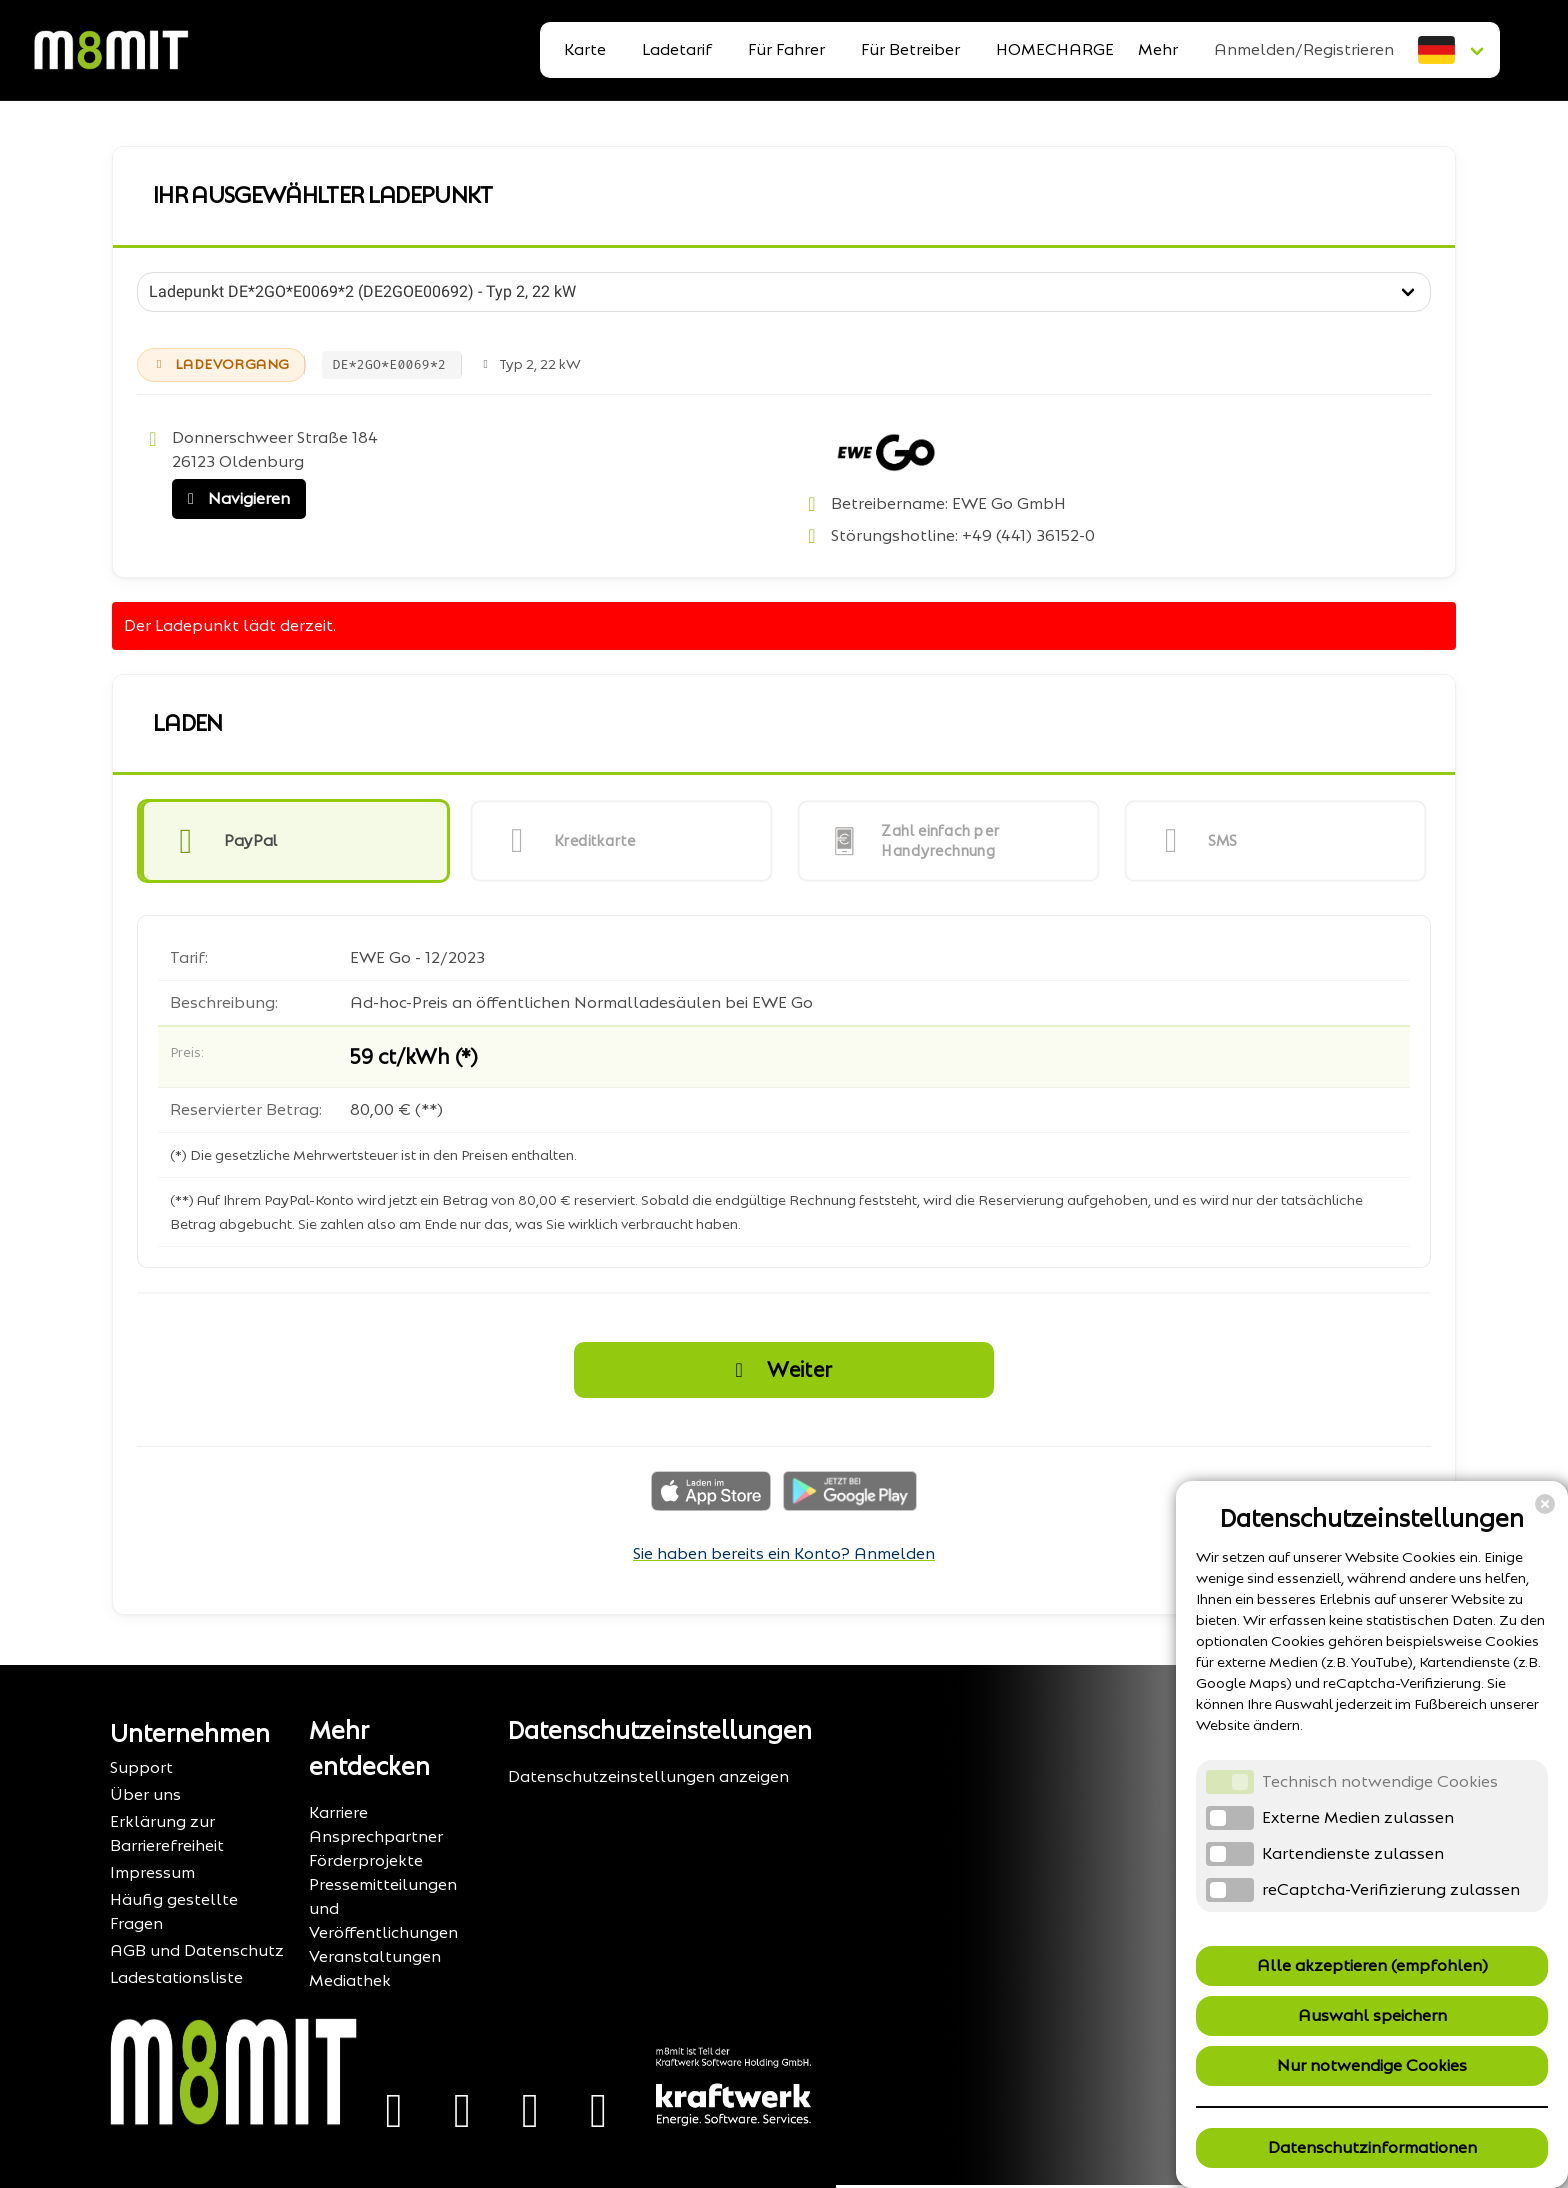  What do you see at coordinates (786, 49) in the screenshot?
I see `Für Fahrer` at bounding box center [786, 49].